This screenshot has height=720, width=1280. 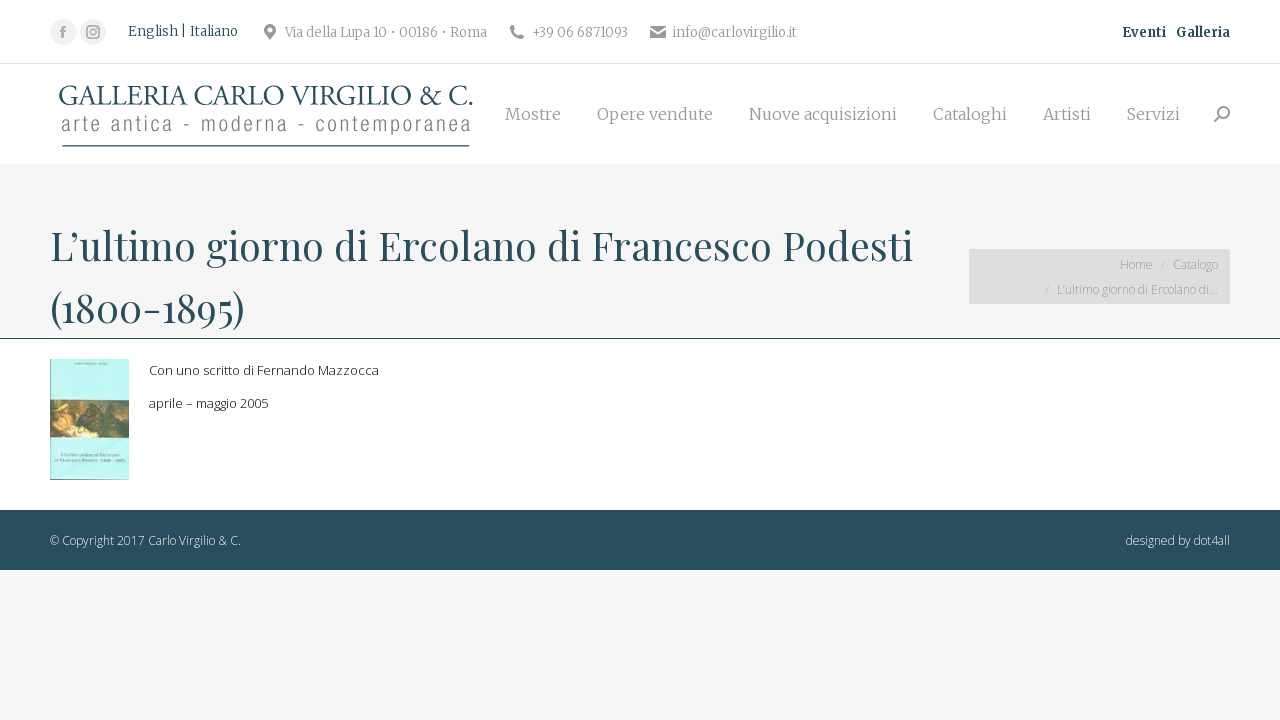 What do you see at coordinates (1144, 32) in the screenshot?
I see `Eventi` at bounding box center [1144, 32].